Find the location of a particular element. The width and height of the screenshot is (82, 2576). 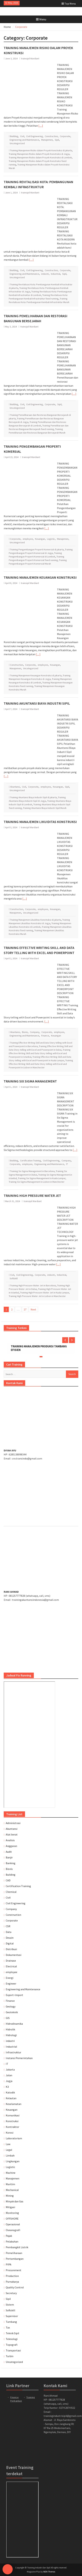

Top Menu is located at coordinates (69, 3).